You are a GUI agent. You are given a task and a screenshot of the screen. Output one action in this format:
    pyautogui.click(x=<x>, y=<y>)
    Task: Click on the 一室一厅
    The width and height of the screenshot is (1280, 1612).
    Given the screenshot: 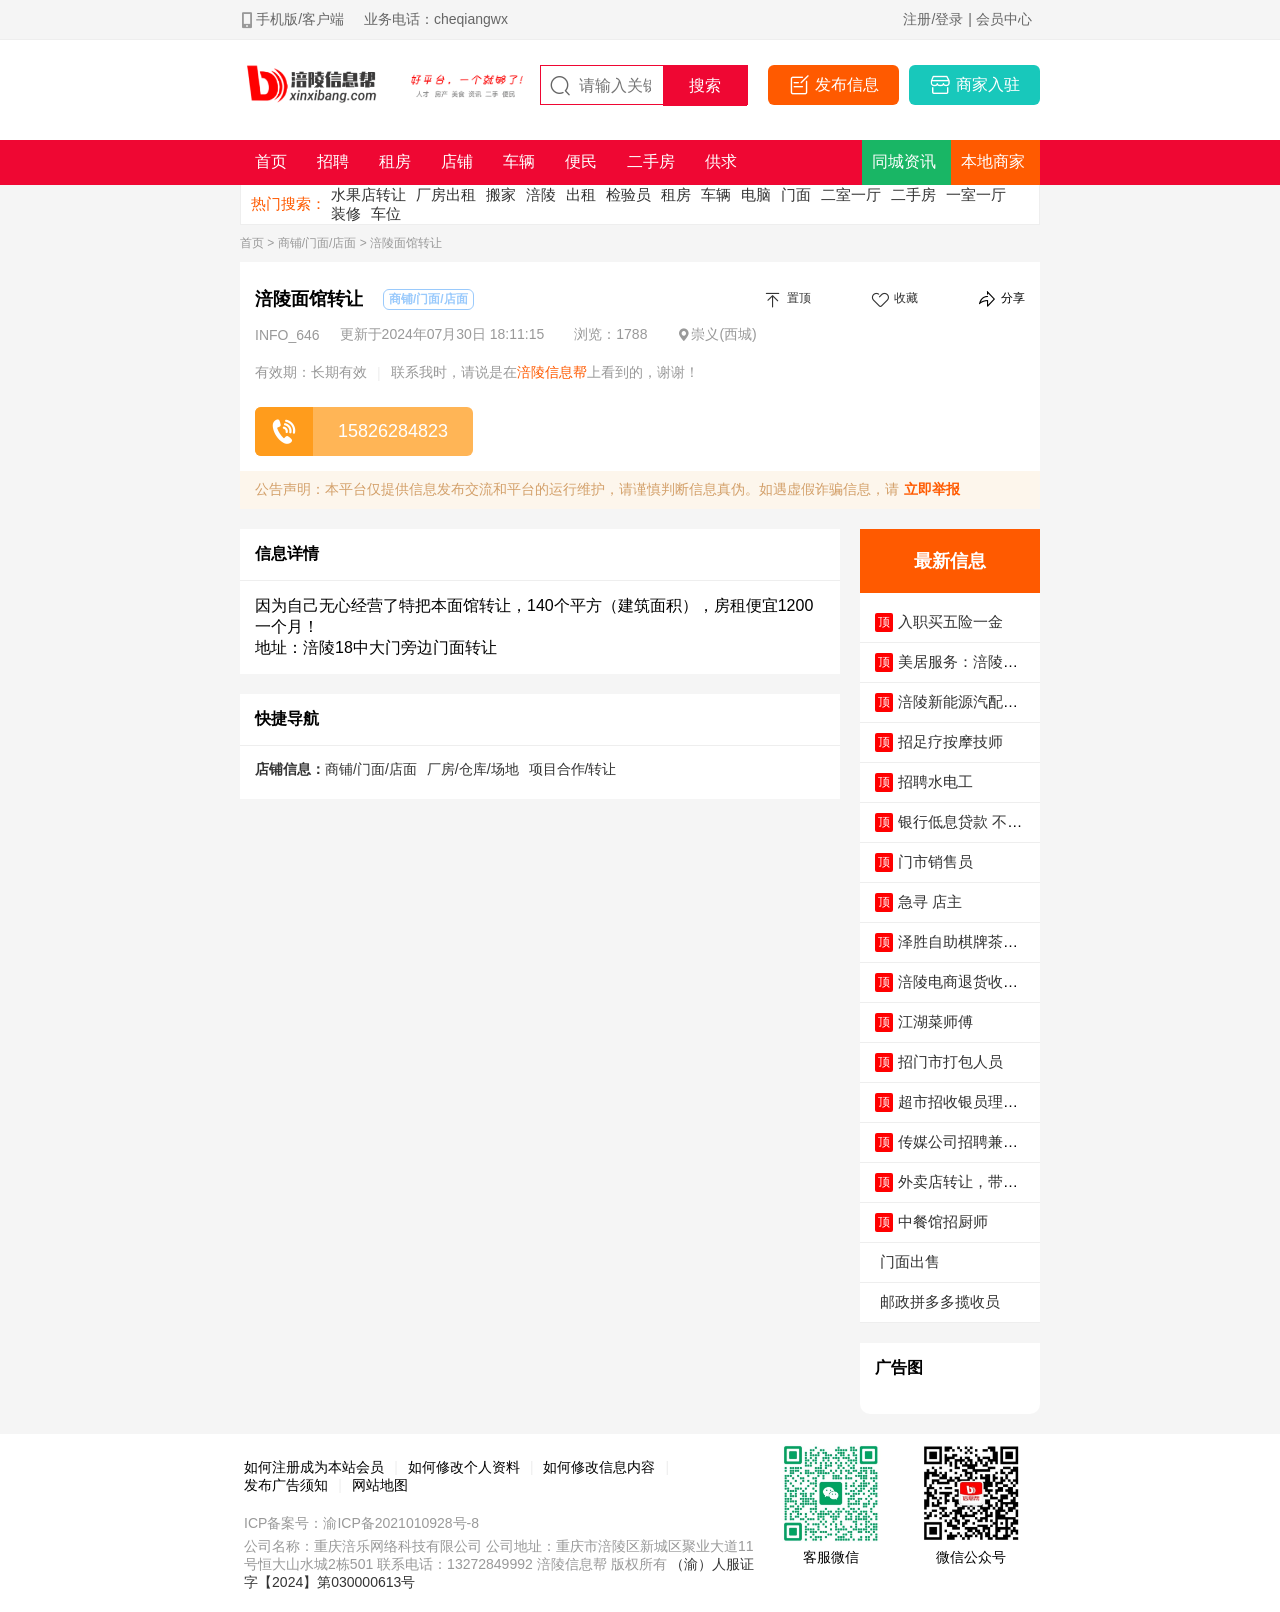 What is the action you would take?
    pyautogui.click(x=976, y=194)
    